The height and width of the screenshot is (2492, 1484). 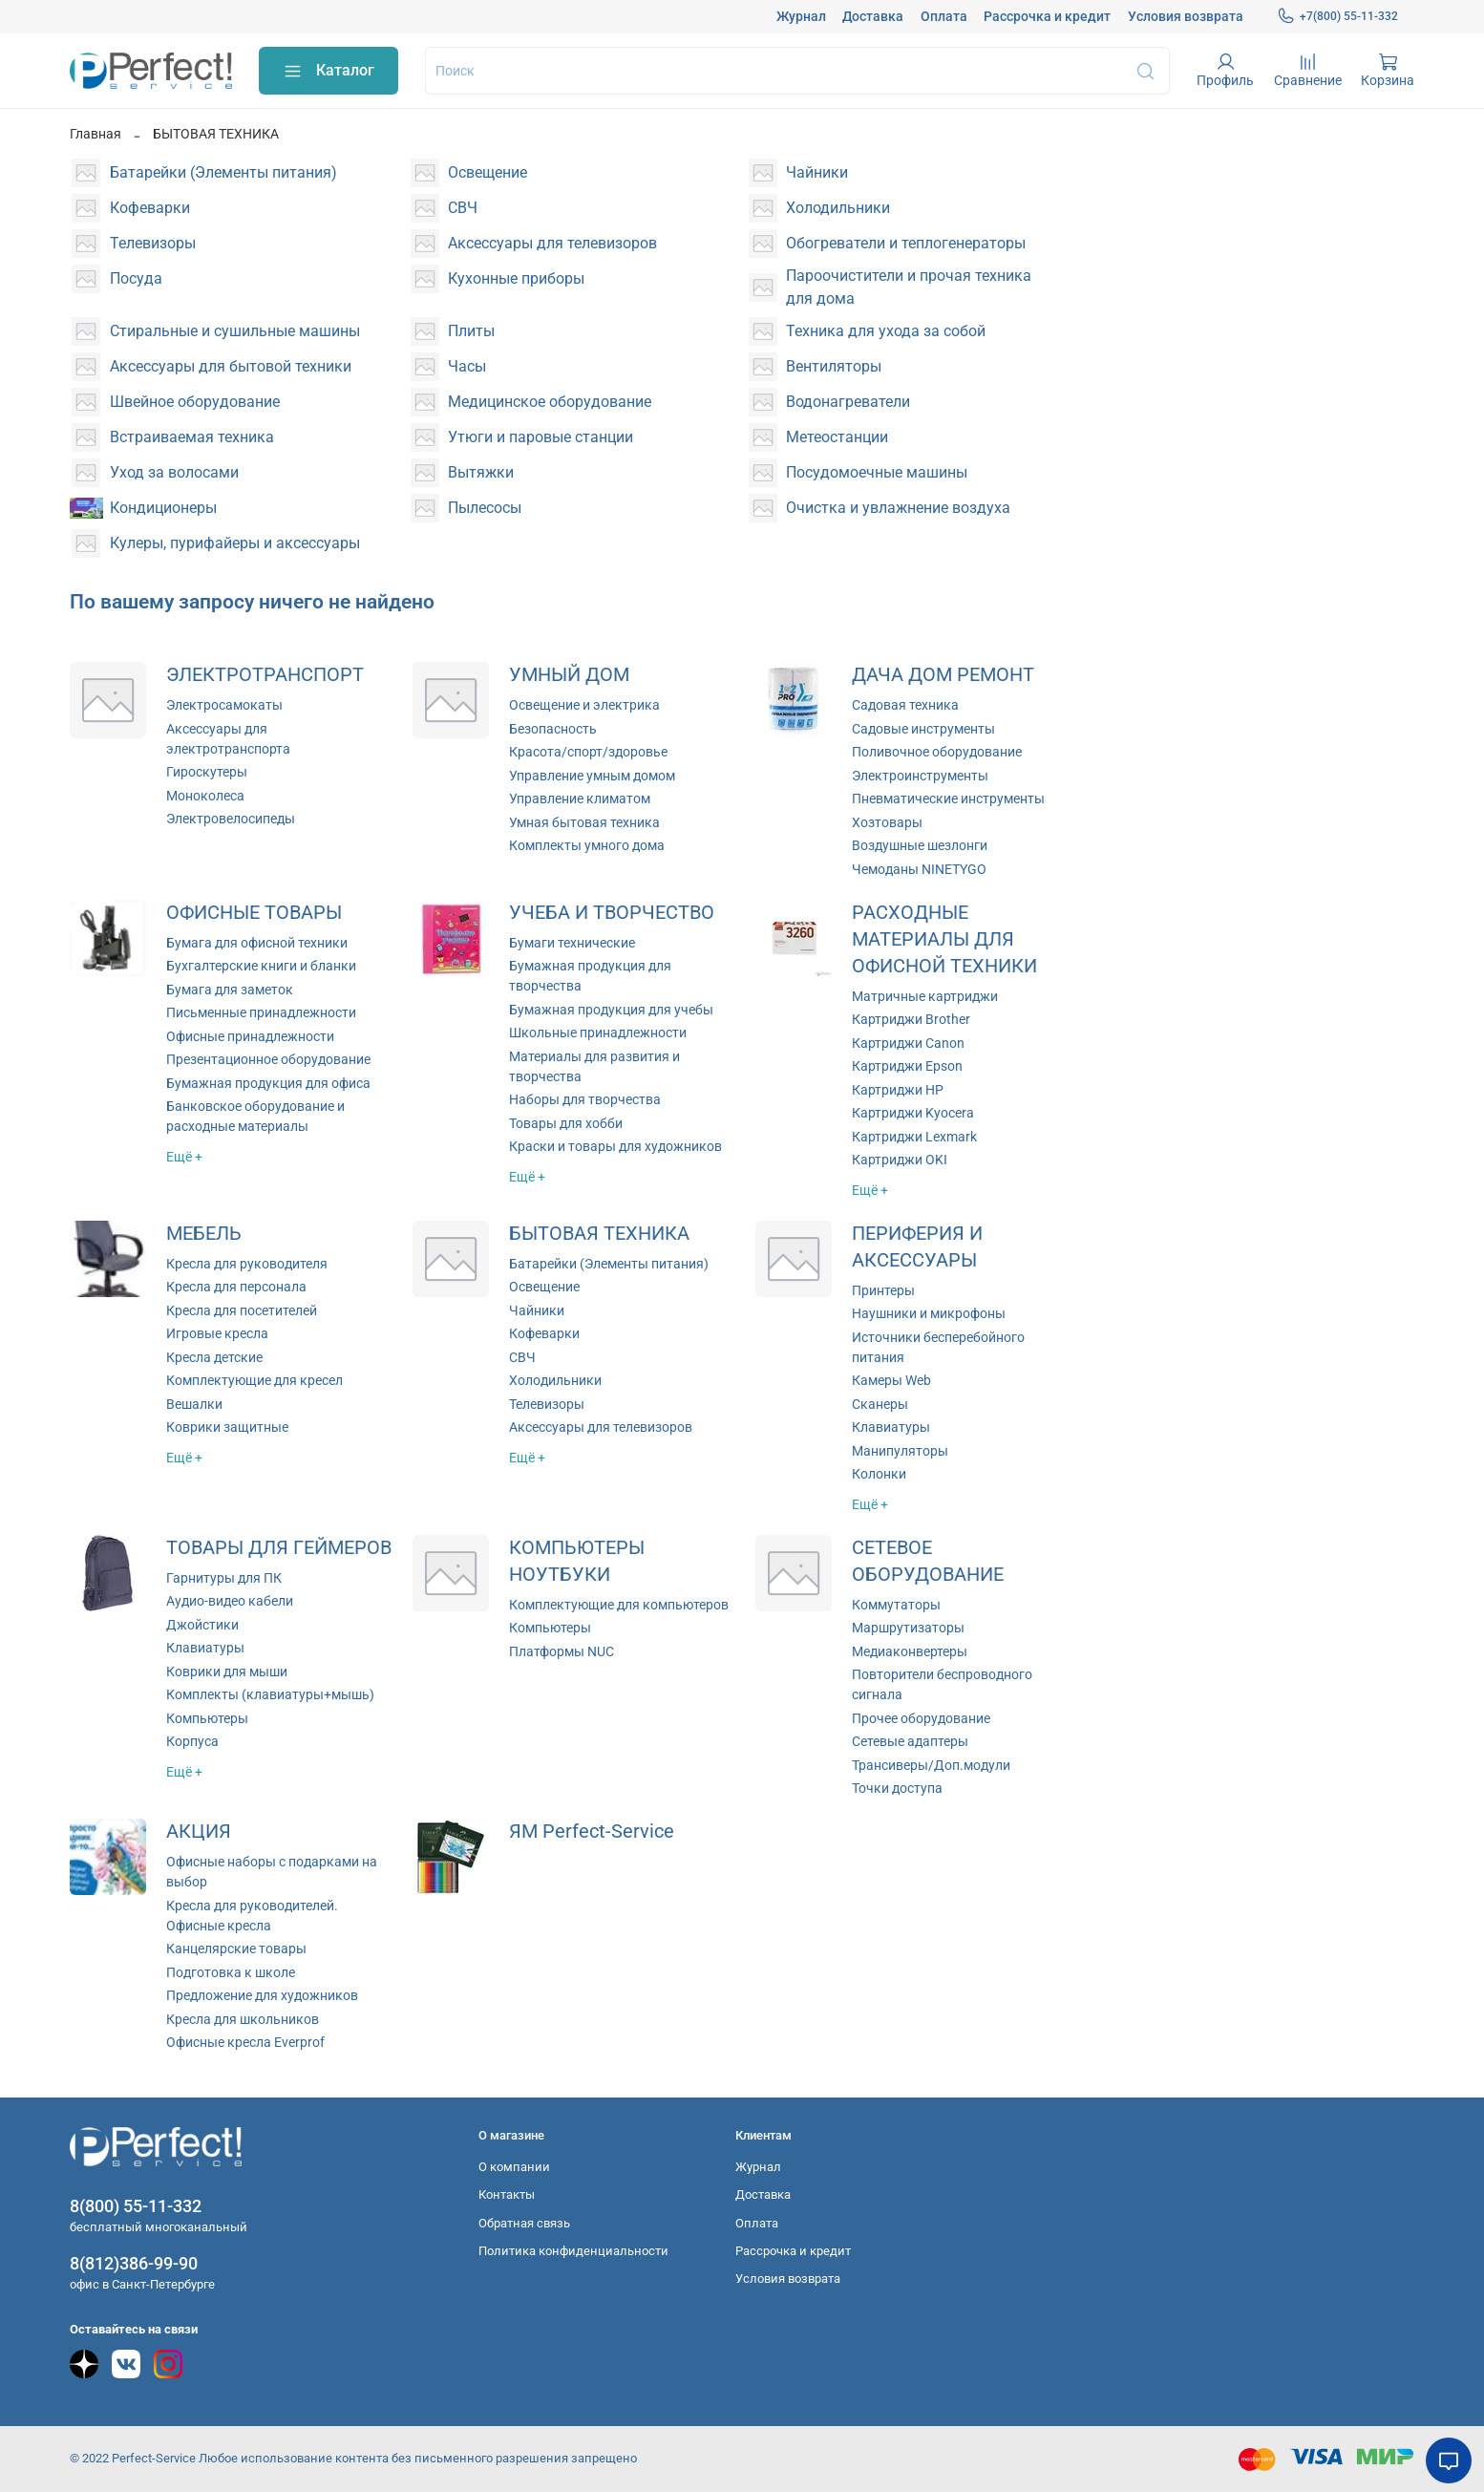 I want to click on Клавиатуры, so click(x=891, y=1427).